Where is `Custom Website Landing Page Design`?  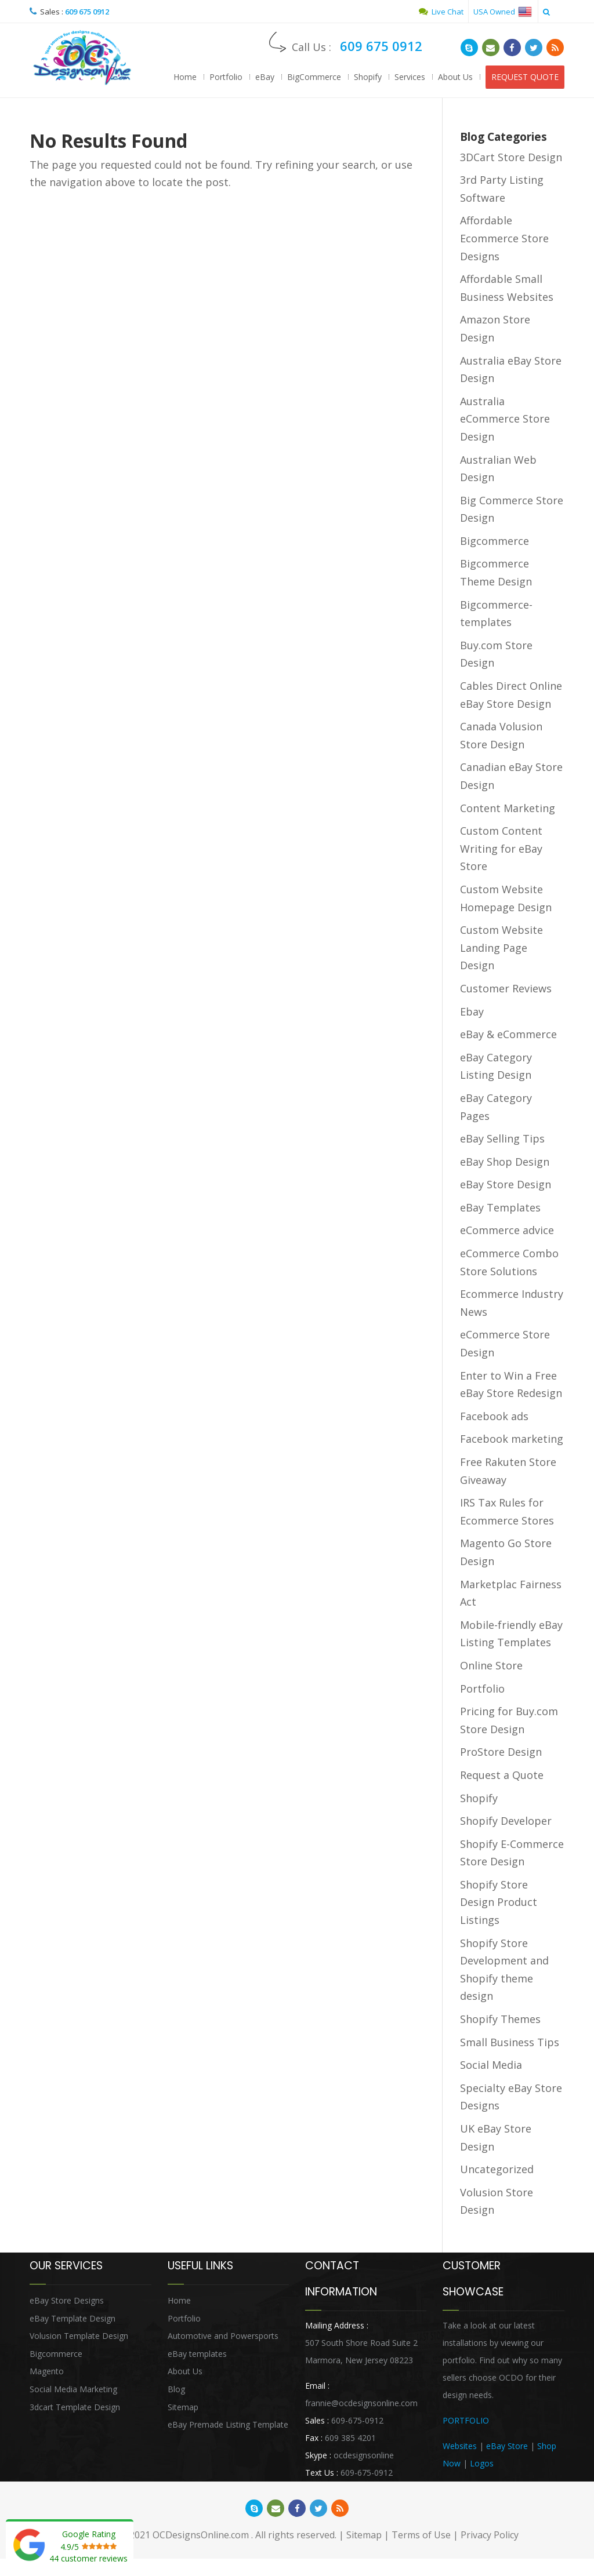 Custom Website Landing Page Design is located at coordinates (501, 947).